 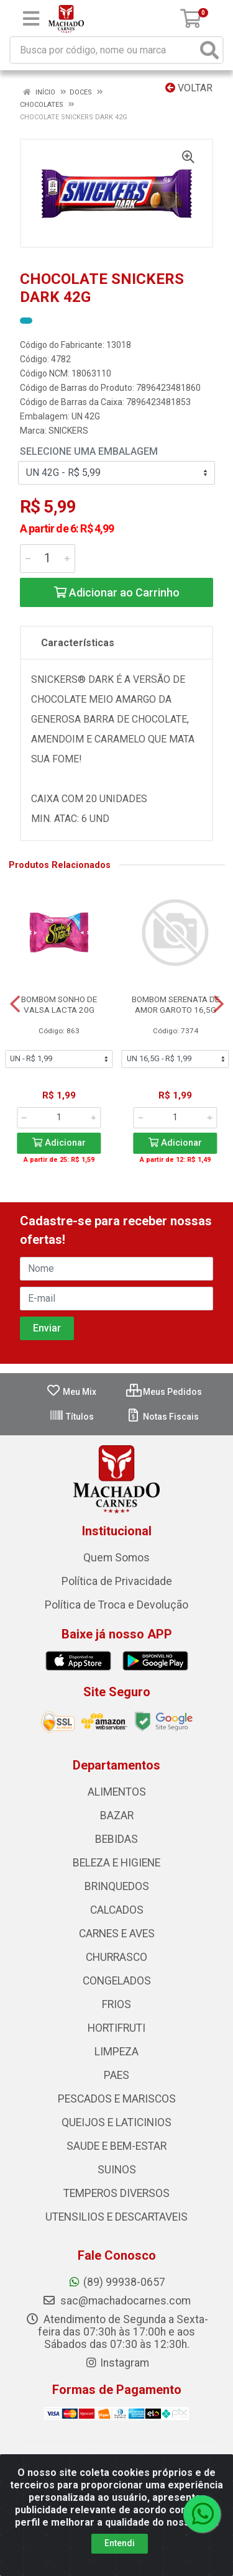 What do you see at coordinates (117, 1981) in the screenshot?
I see `CONGELADOS` at bounding box center [117, 1981].